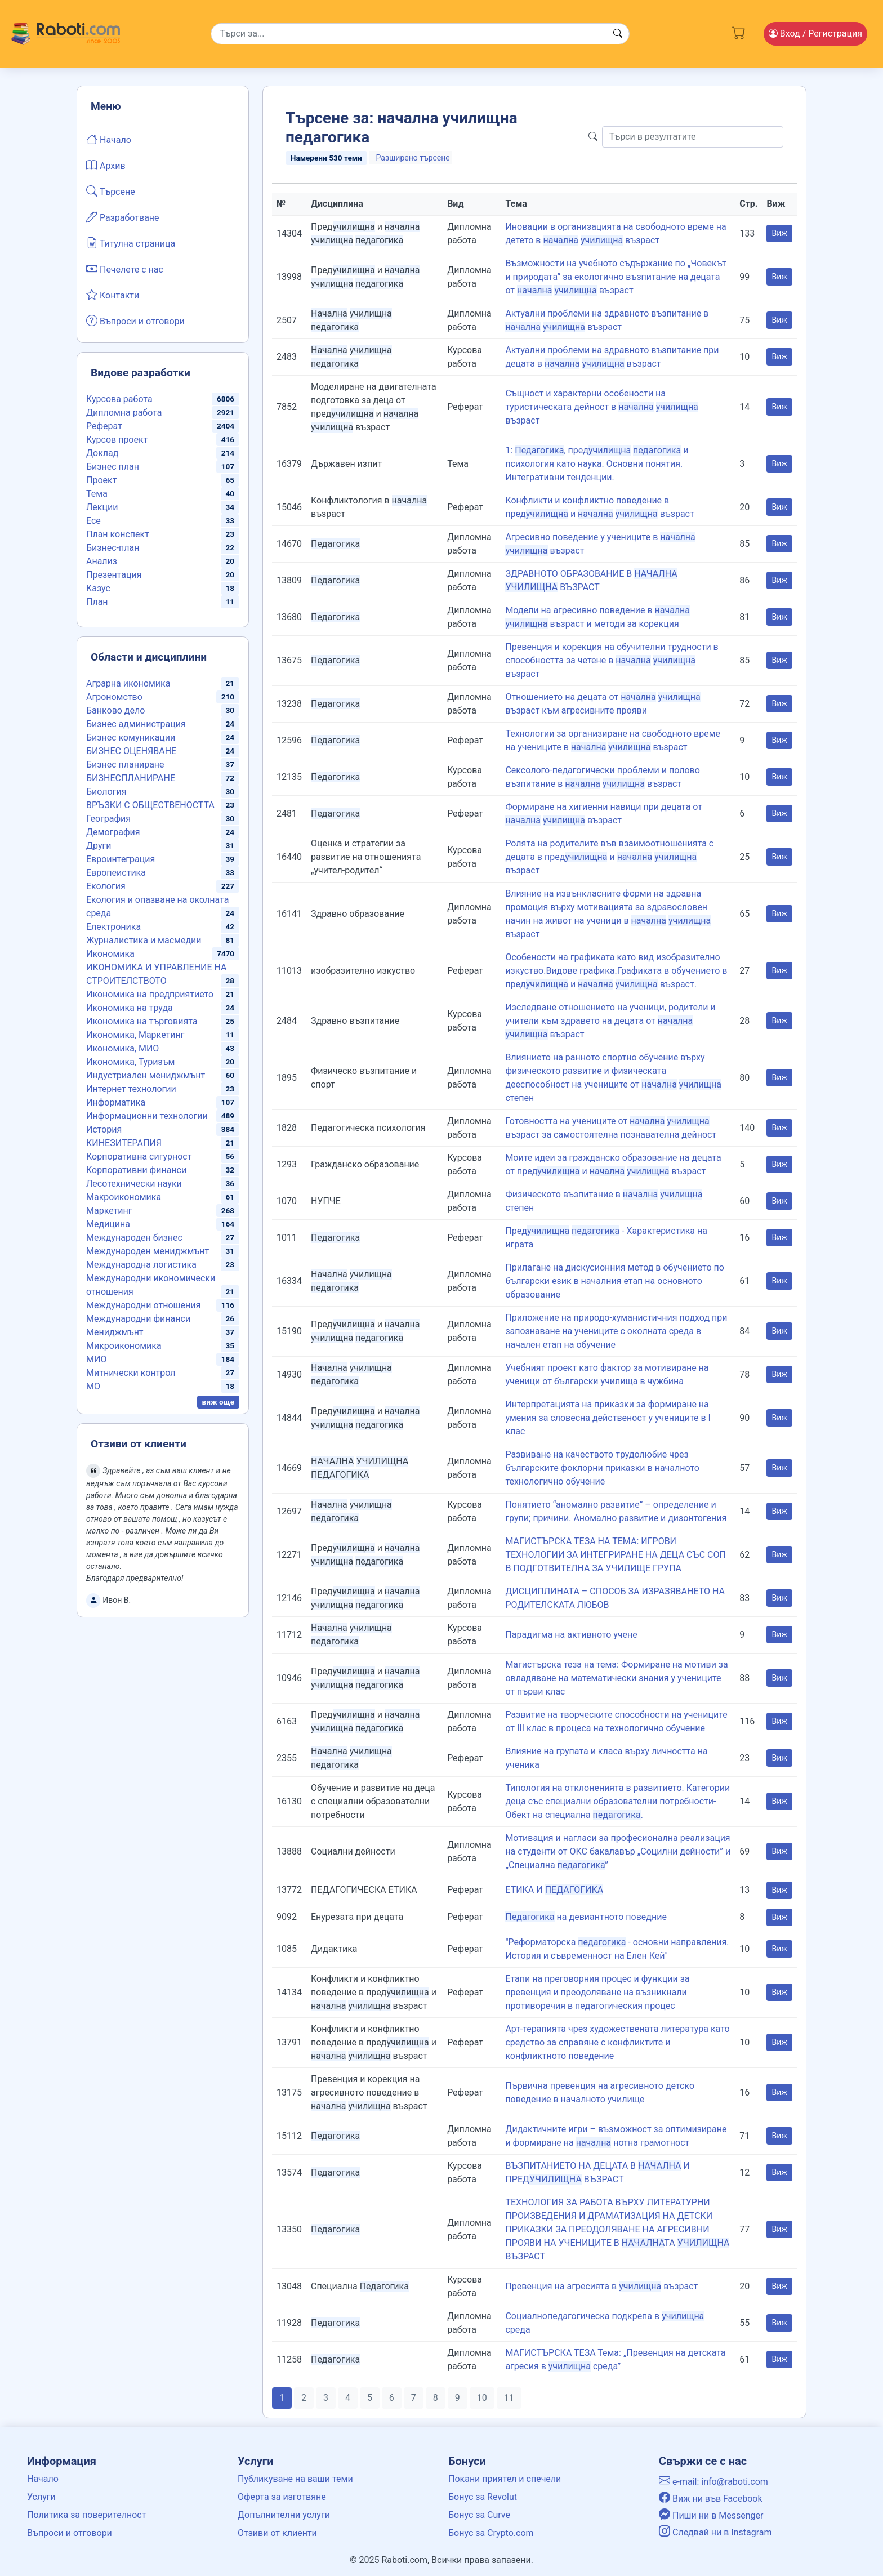 The image size is (883, 2576). Describe the element at coordinates (596, 464) in the screenshot. I see `1: , пред и психология като наука. Основни понятия. Интегративни тенденции.` at that location.